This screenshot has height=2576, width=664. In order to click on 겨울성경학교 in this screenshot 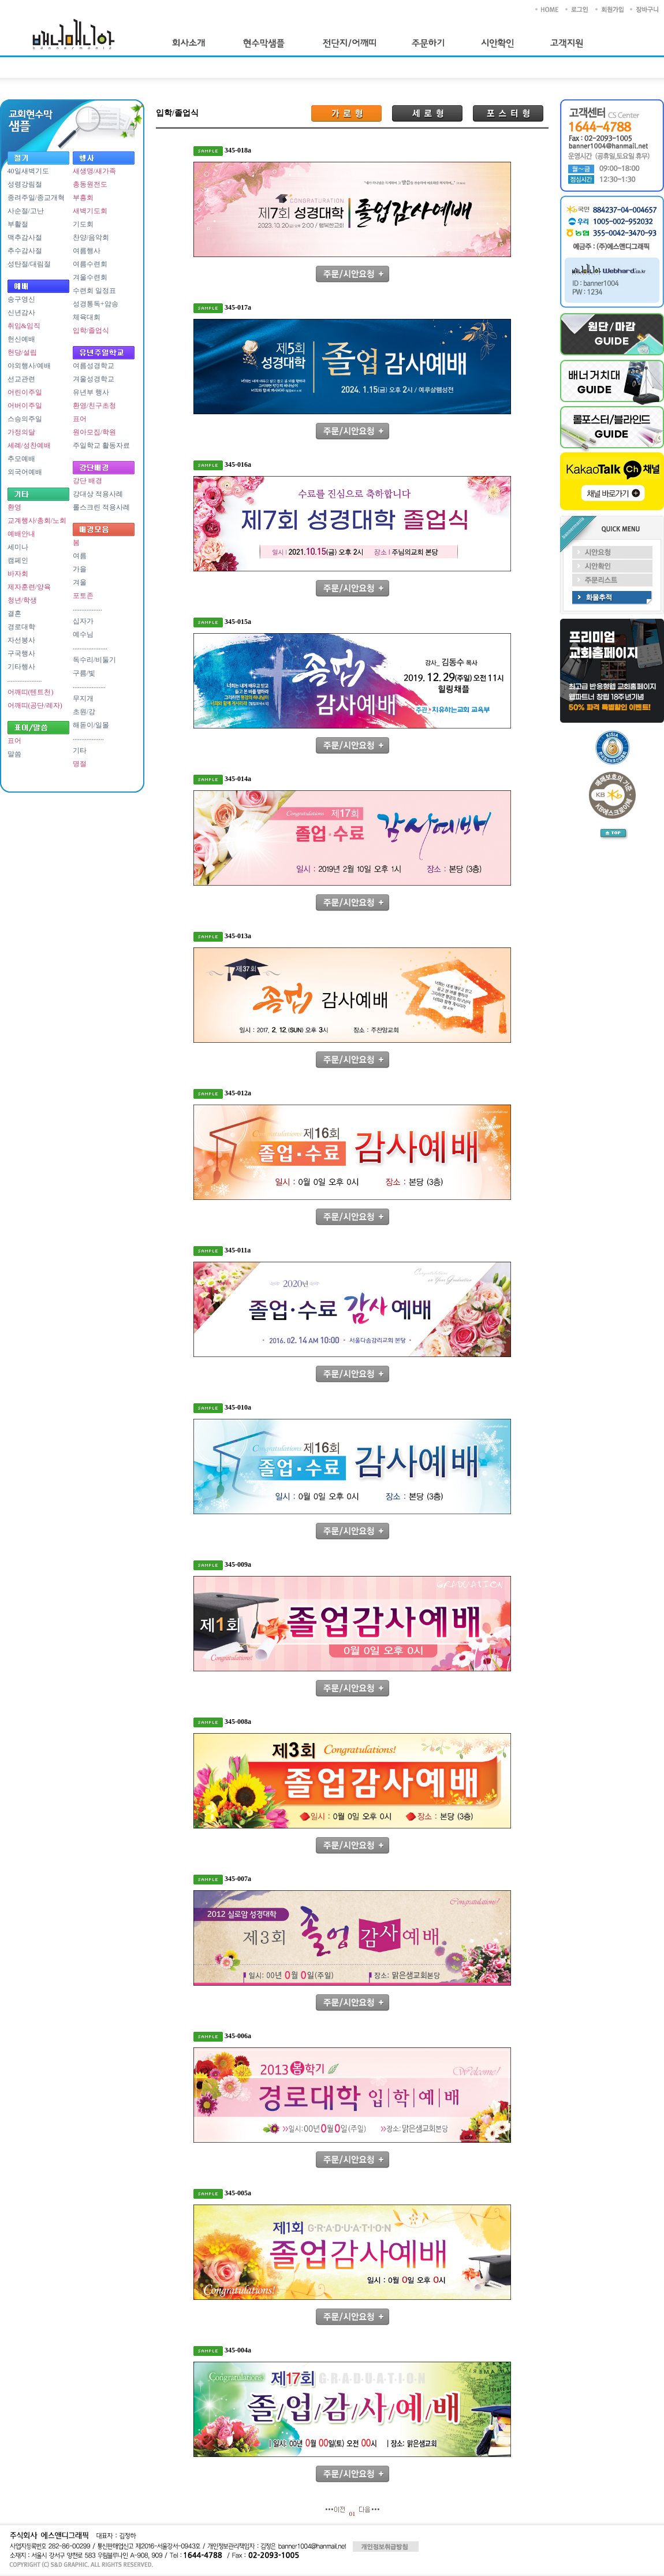, I will do `click(93, 379)`.